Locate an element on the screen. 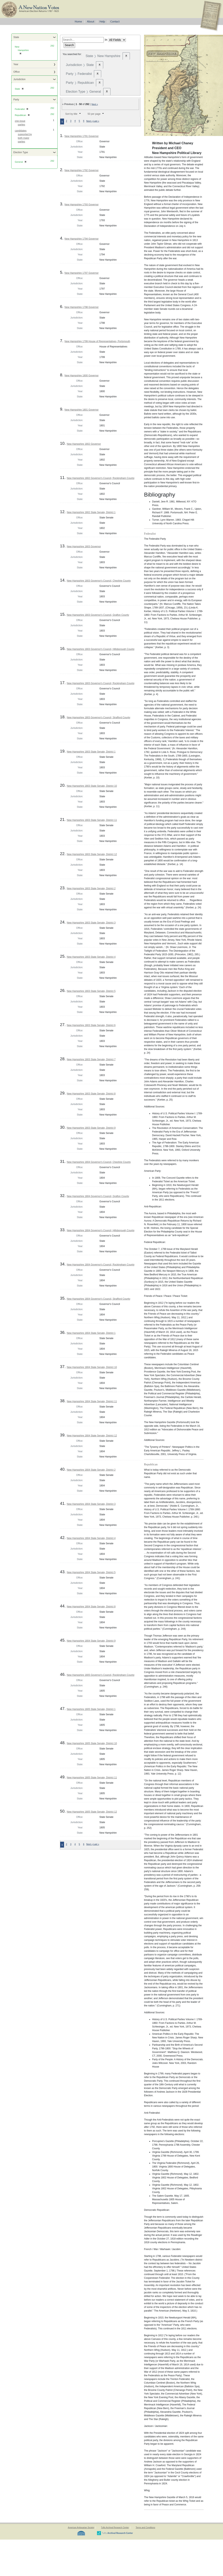 The width and height of the screenshot is (223, 2576). New Hampshire 1798 Governor is located at coordinates (81, 307).